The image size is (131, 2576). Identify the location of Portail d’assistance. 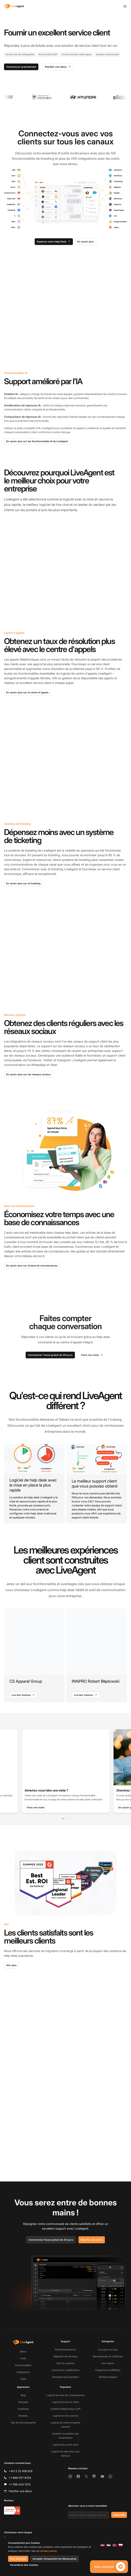
(65, 2349).